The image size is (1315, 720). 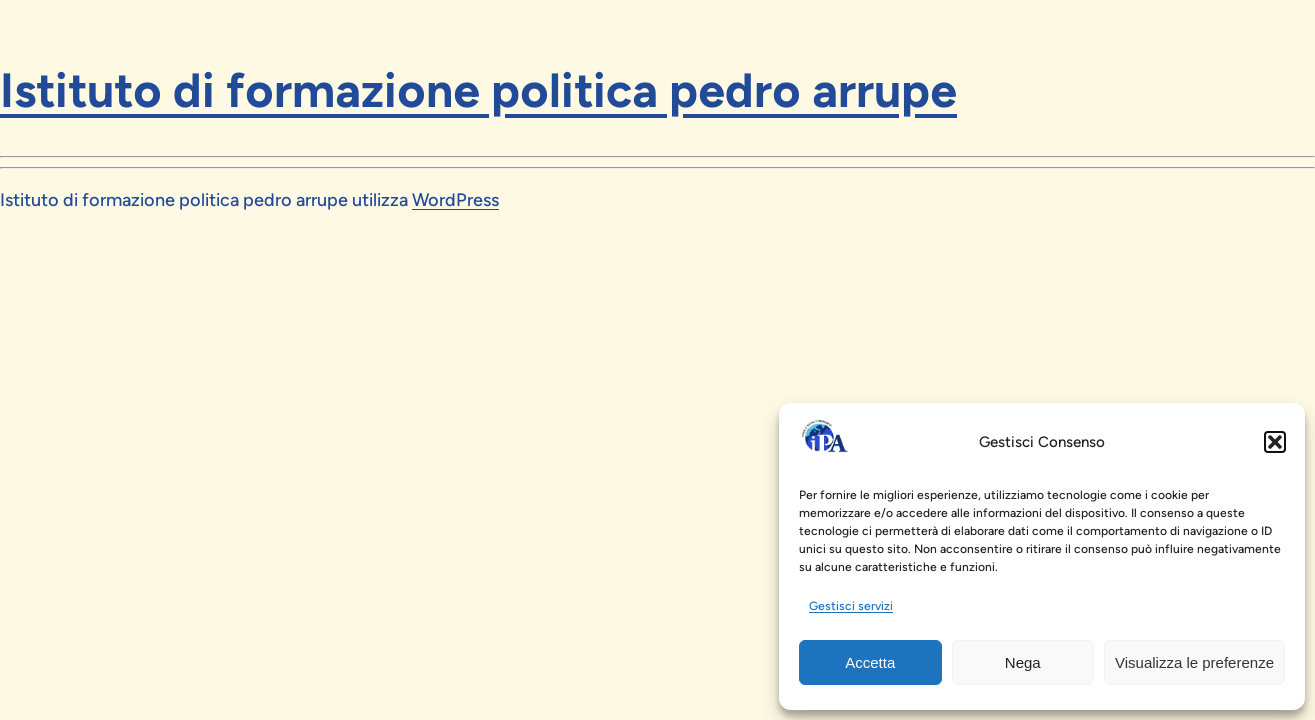 I want to click on Istituto di formazione politica pedro arrupe, so click(x=478, y=90).